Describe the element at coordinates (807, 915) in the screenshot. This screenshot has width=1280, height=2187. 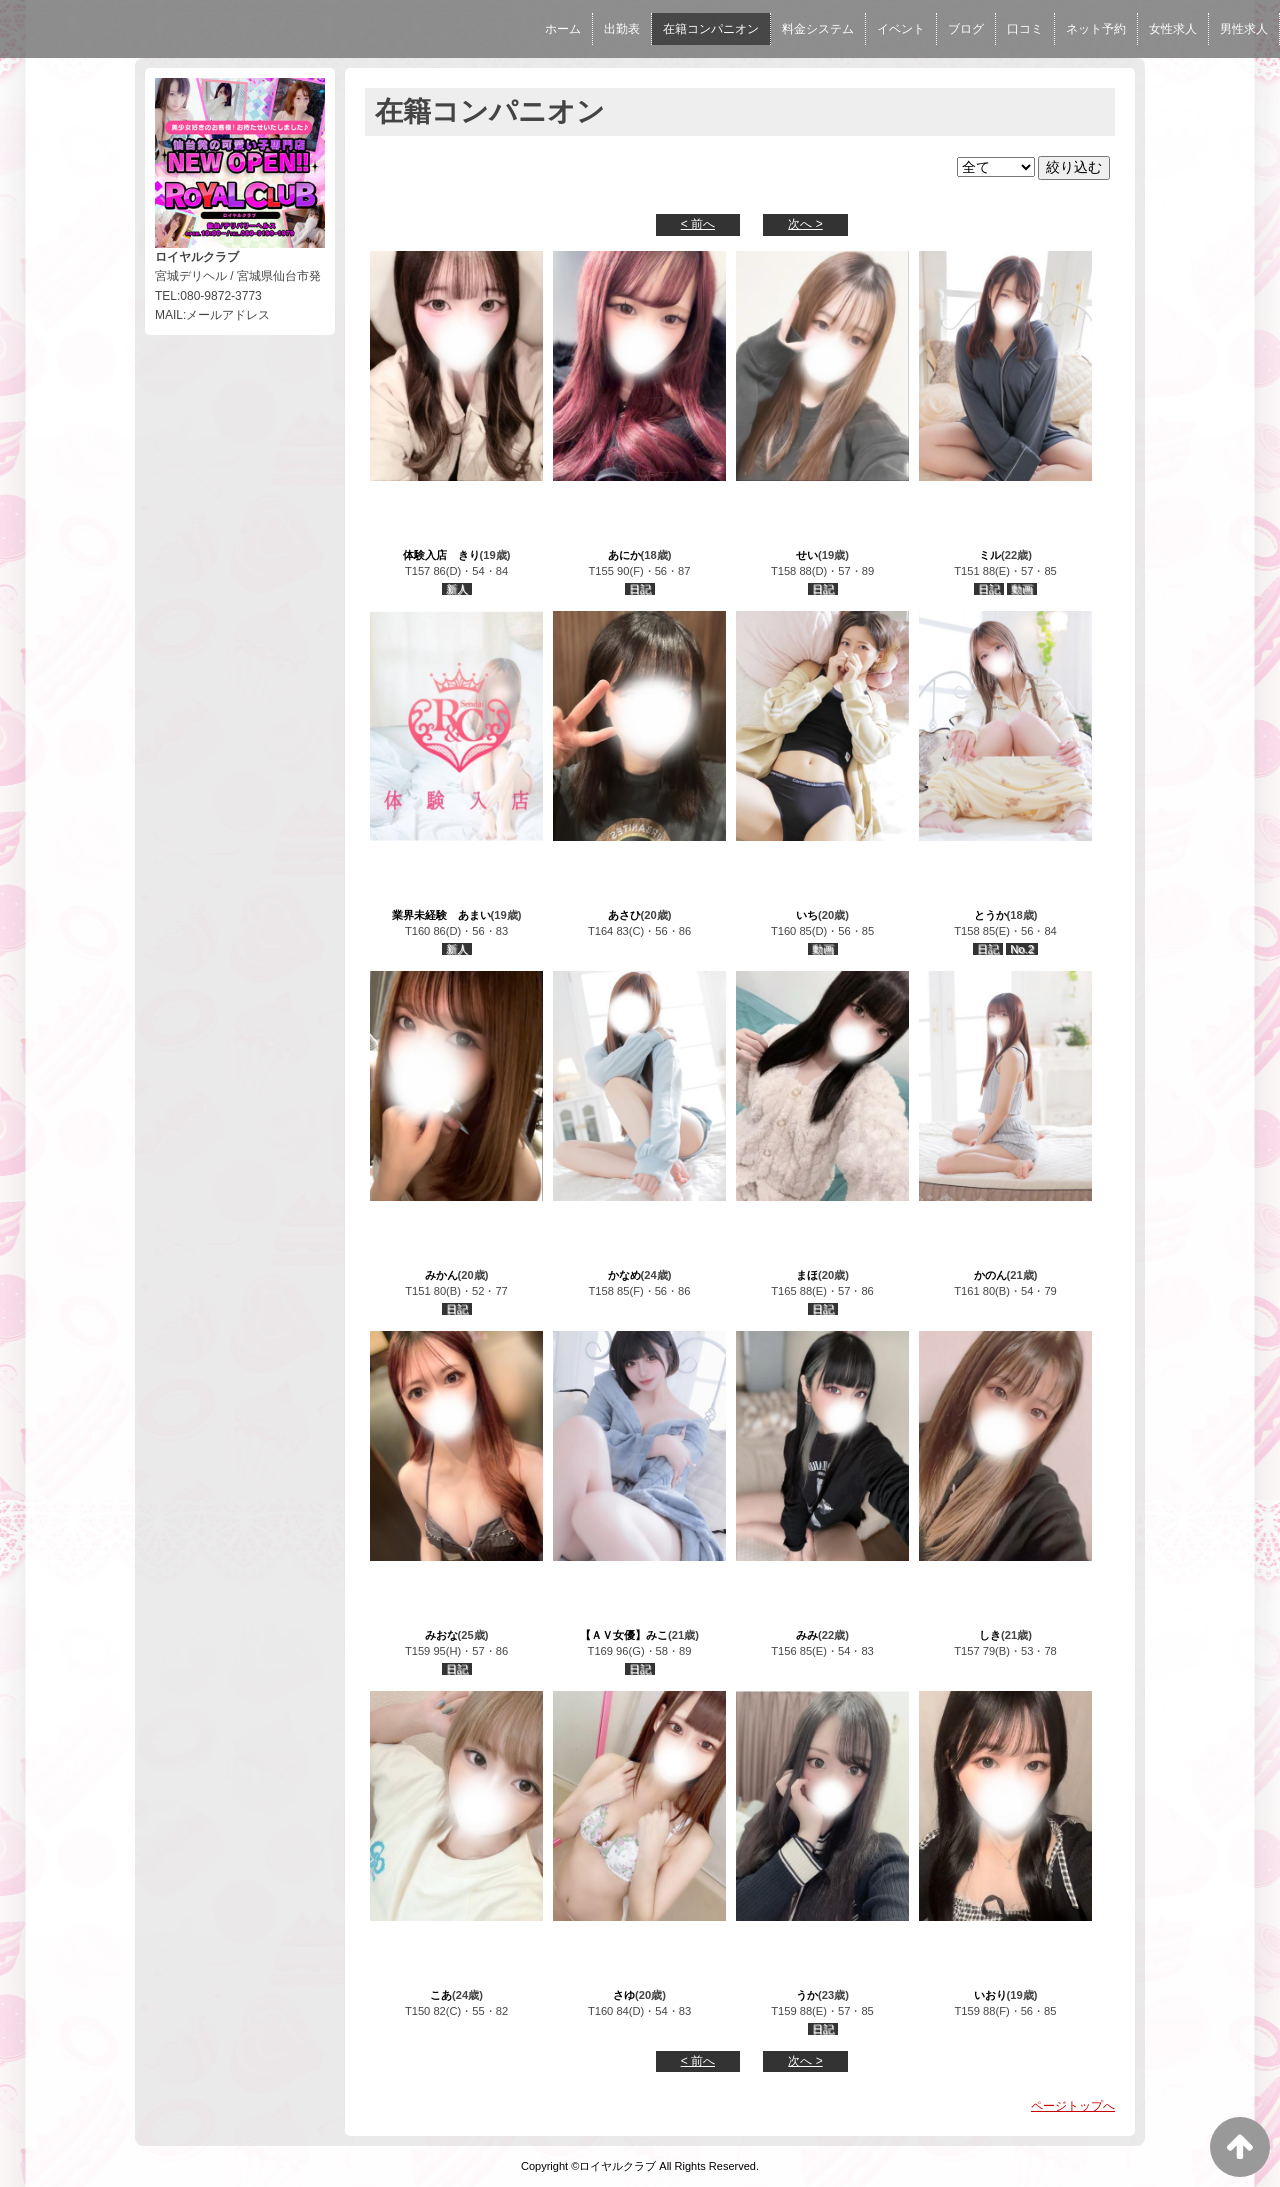
I see `いち` at that location.